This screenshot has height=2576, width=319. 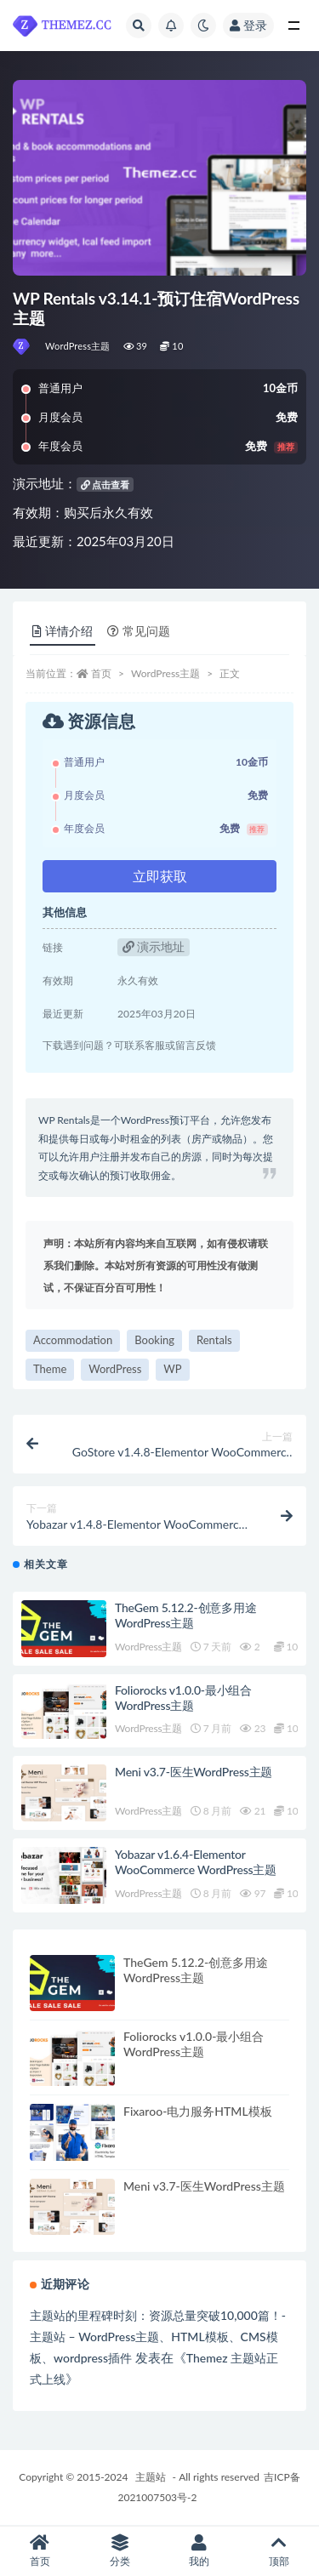 I want to click on Fixaroo-电力服务HTML模板, so click(x=197, y=2111).